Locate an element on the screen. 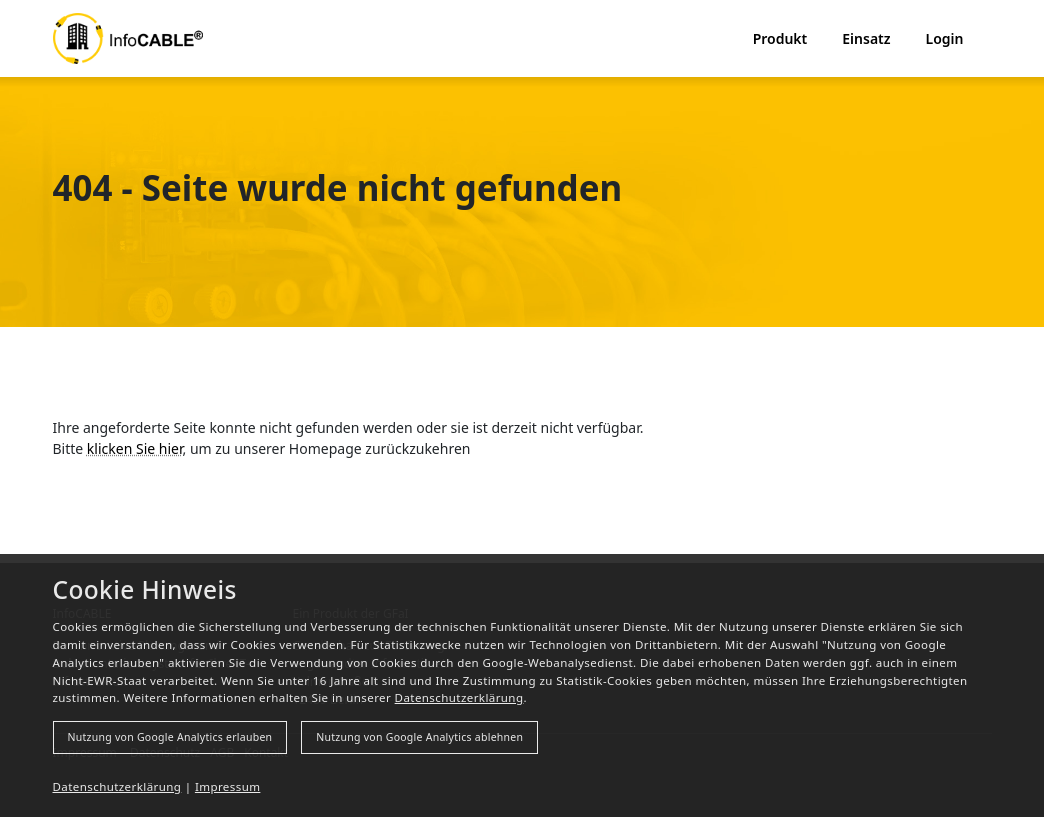 The width and height of the screenshot is (1044, 817). Datenschutzerklärung is located at coordinates (459, 697).